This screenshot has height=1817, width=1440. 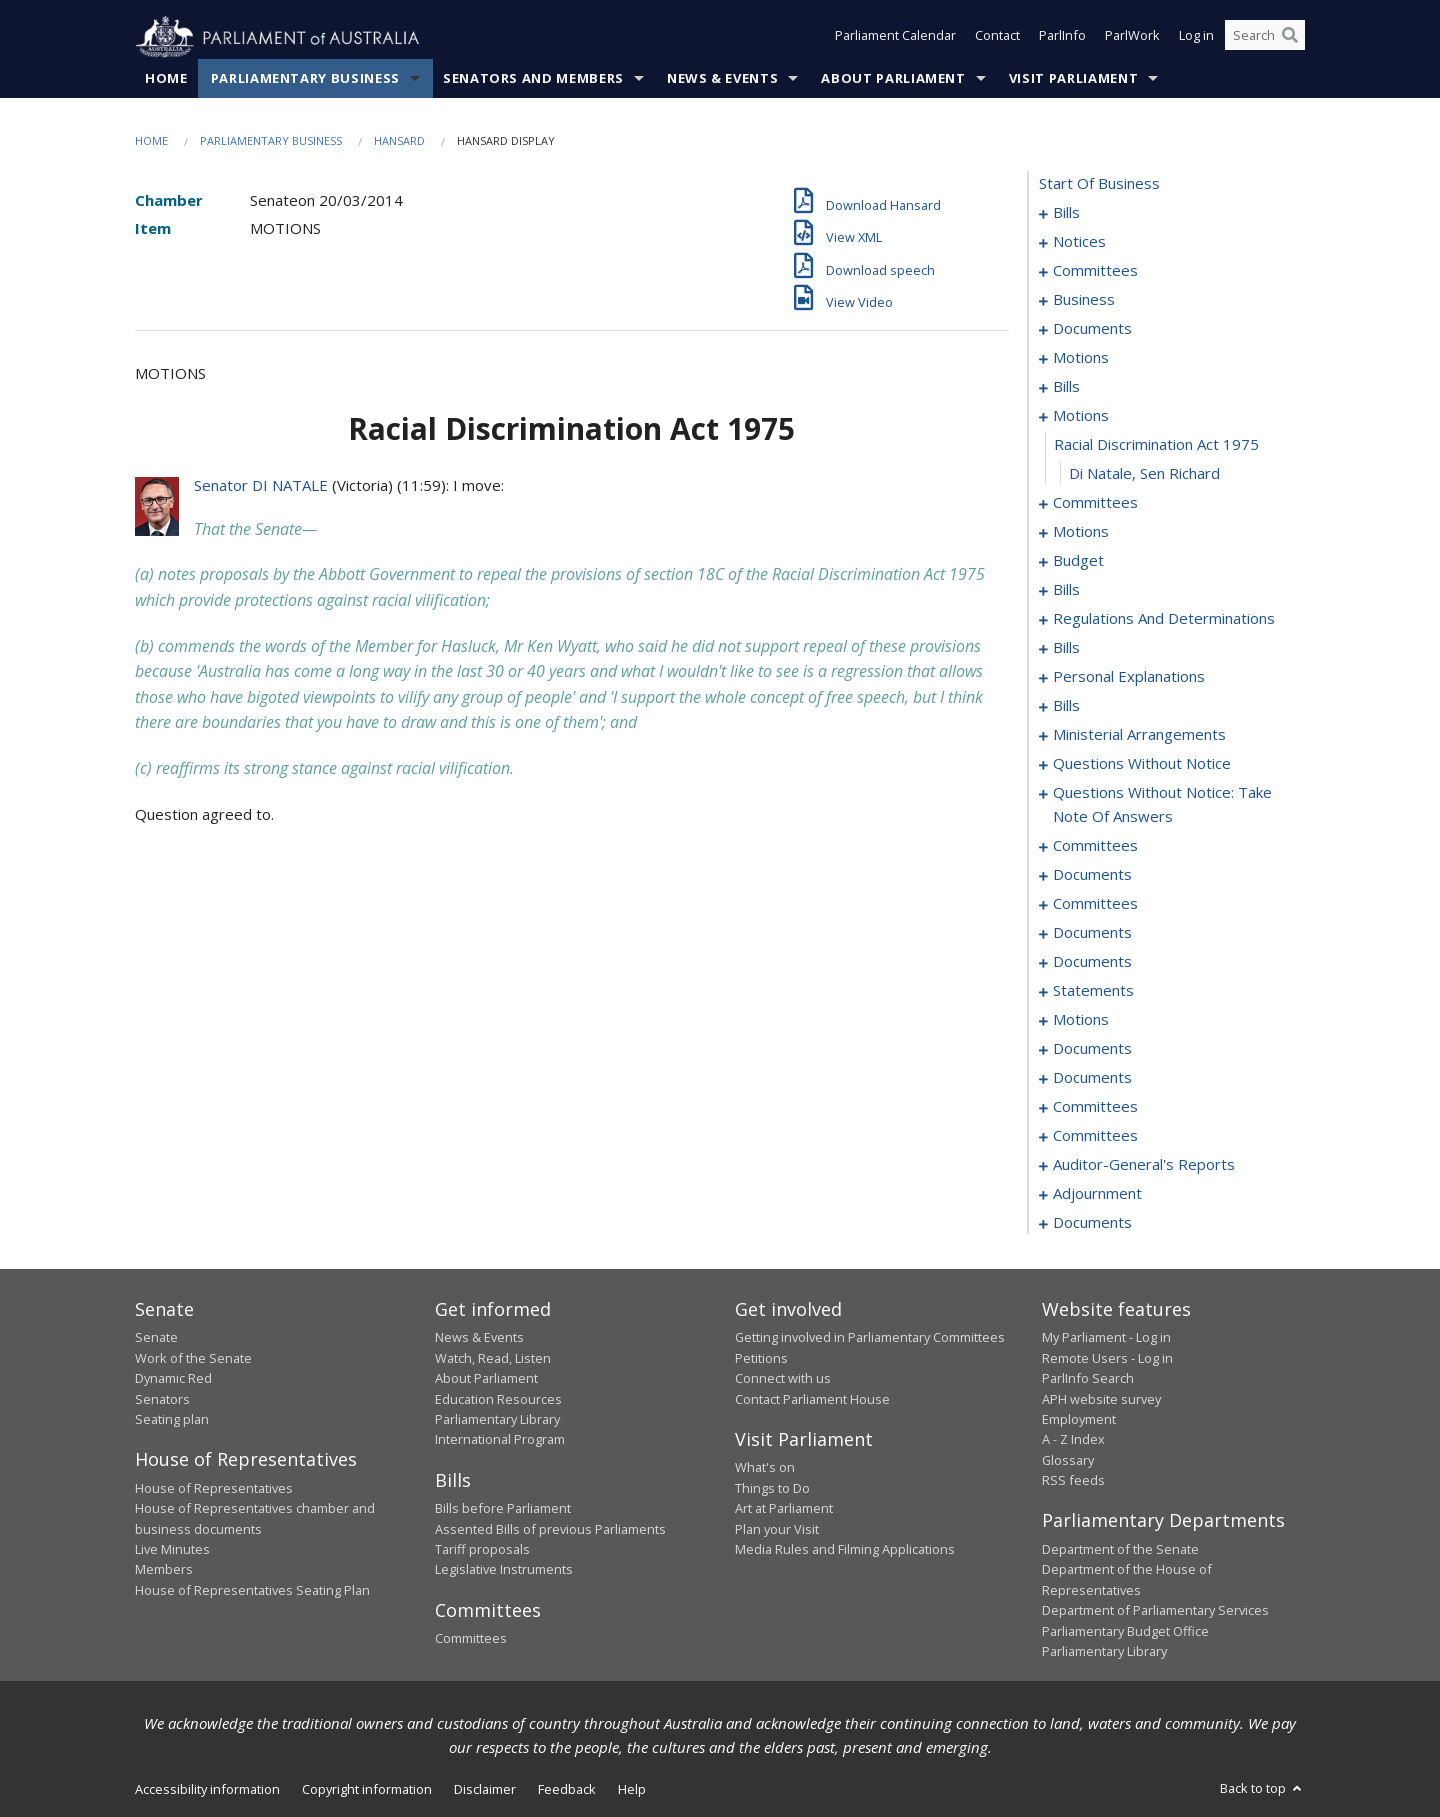 What do you see at coordinates (1088, 1379) in the screenshot?
I see `ParlInfo Search` at bounding box center [1088, 1379].